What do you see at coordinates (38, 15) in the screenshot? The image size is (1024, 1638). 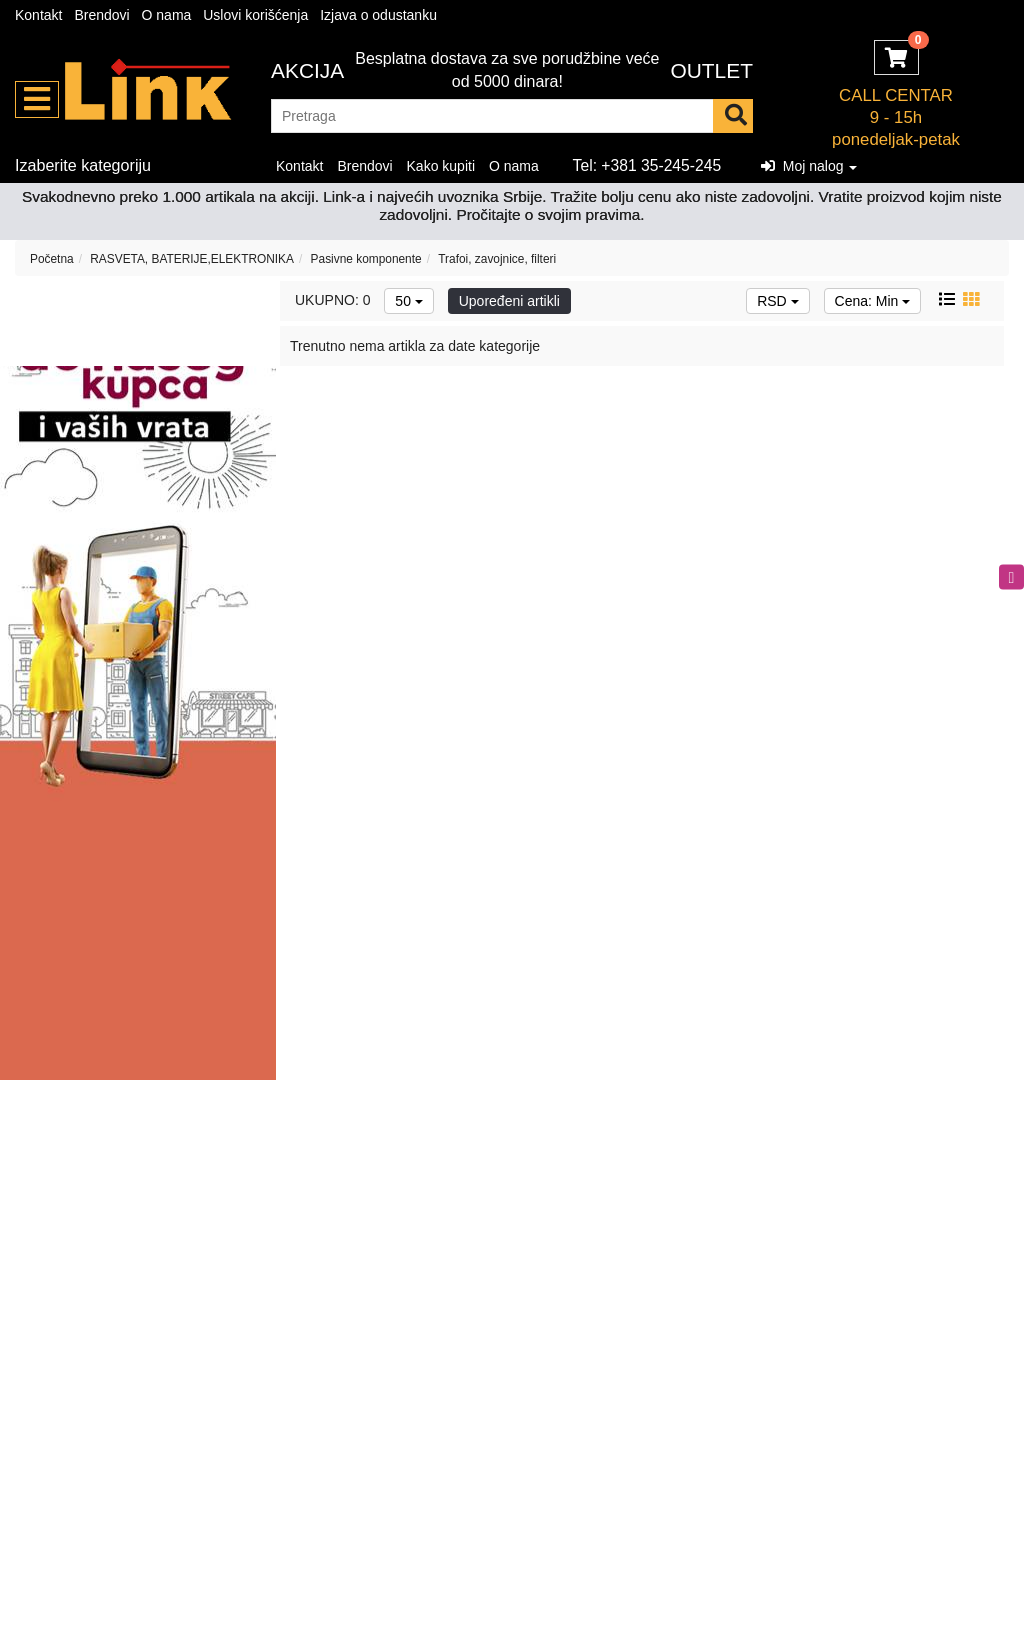 I see `Kontakt` at bounding box center [38, 15].